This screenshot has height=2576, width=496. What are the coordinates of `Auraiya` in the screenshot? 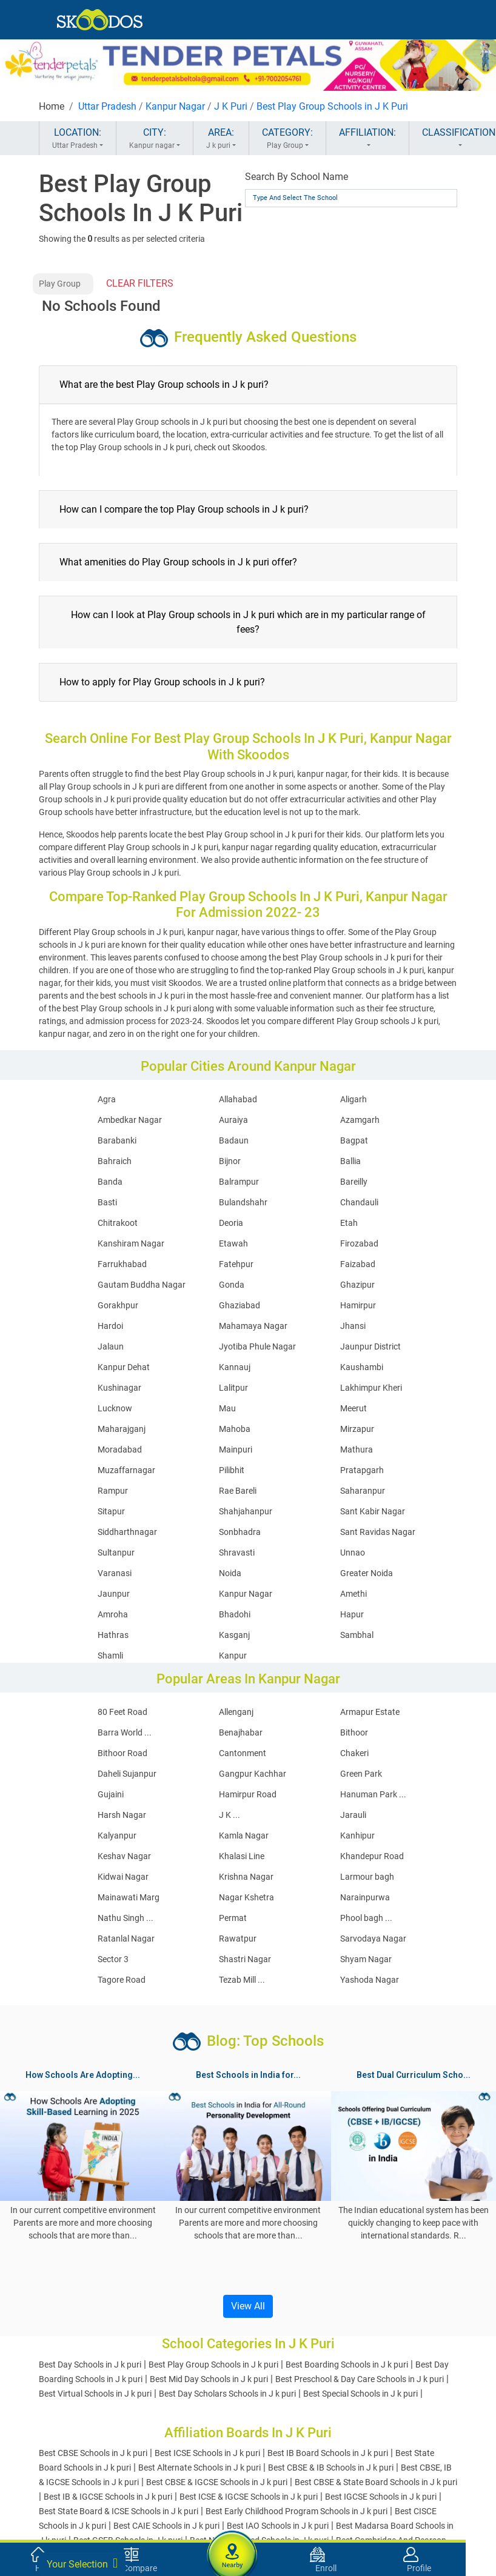 It's located at (233, 1120).